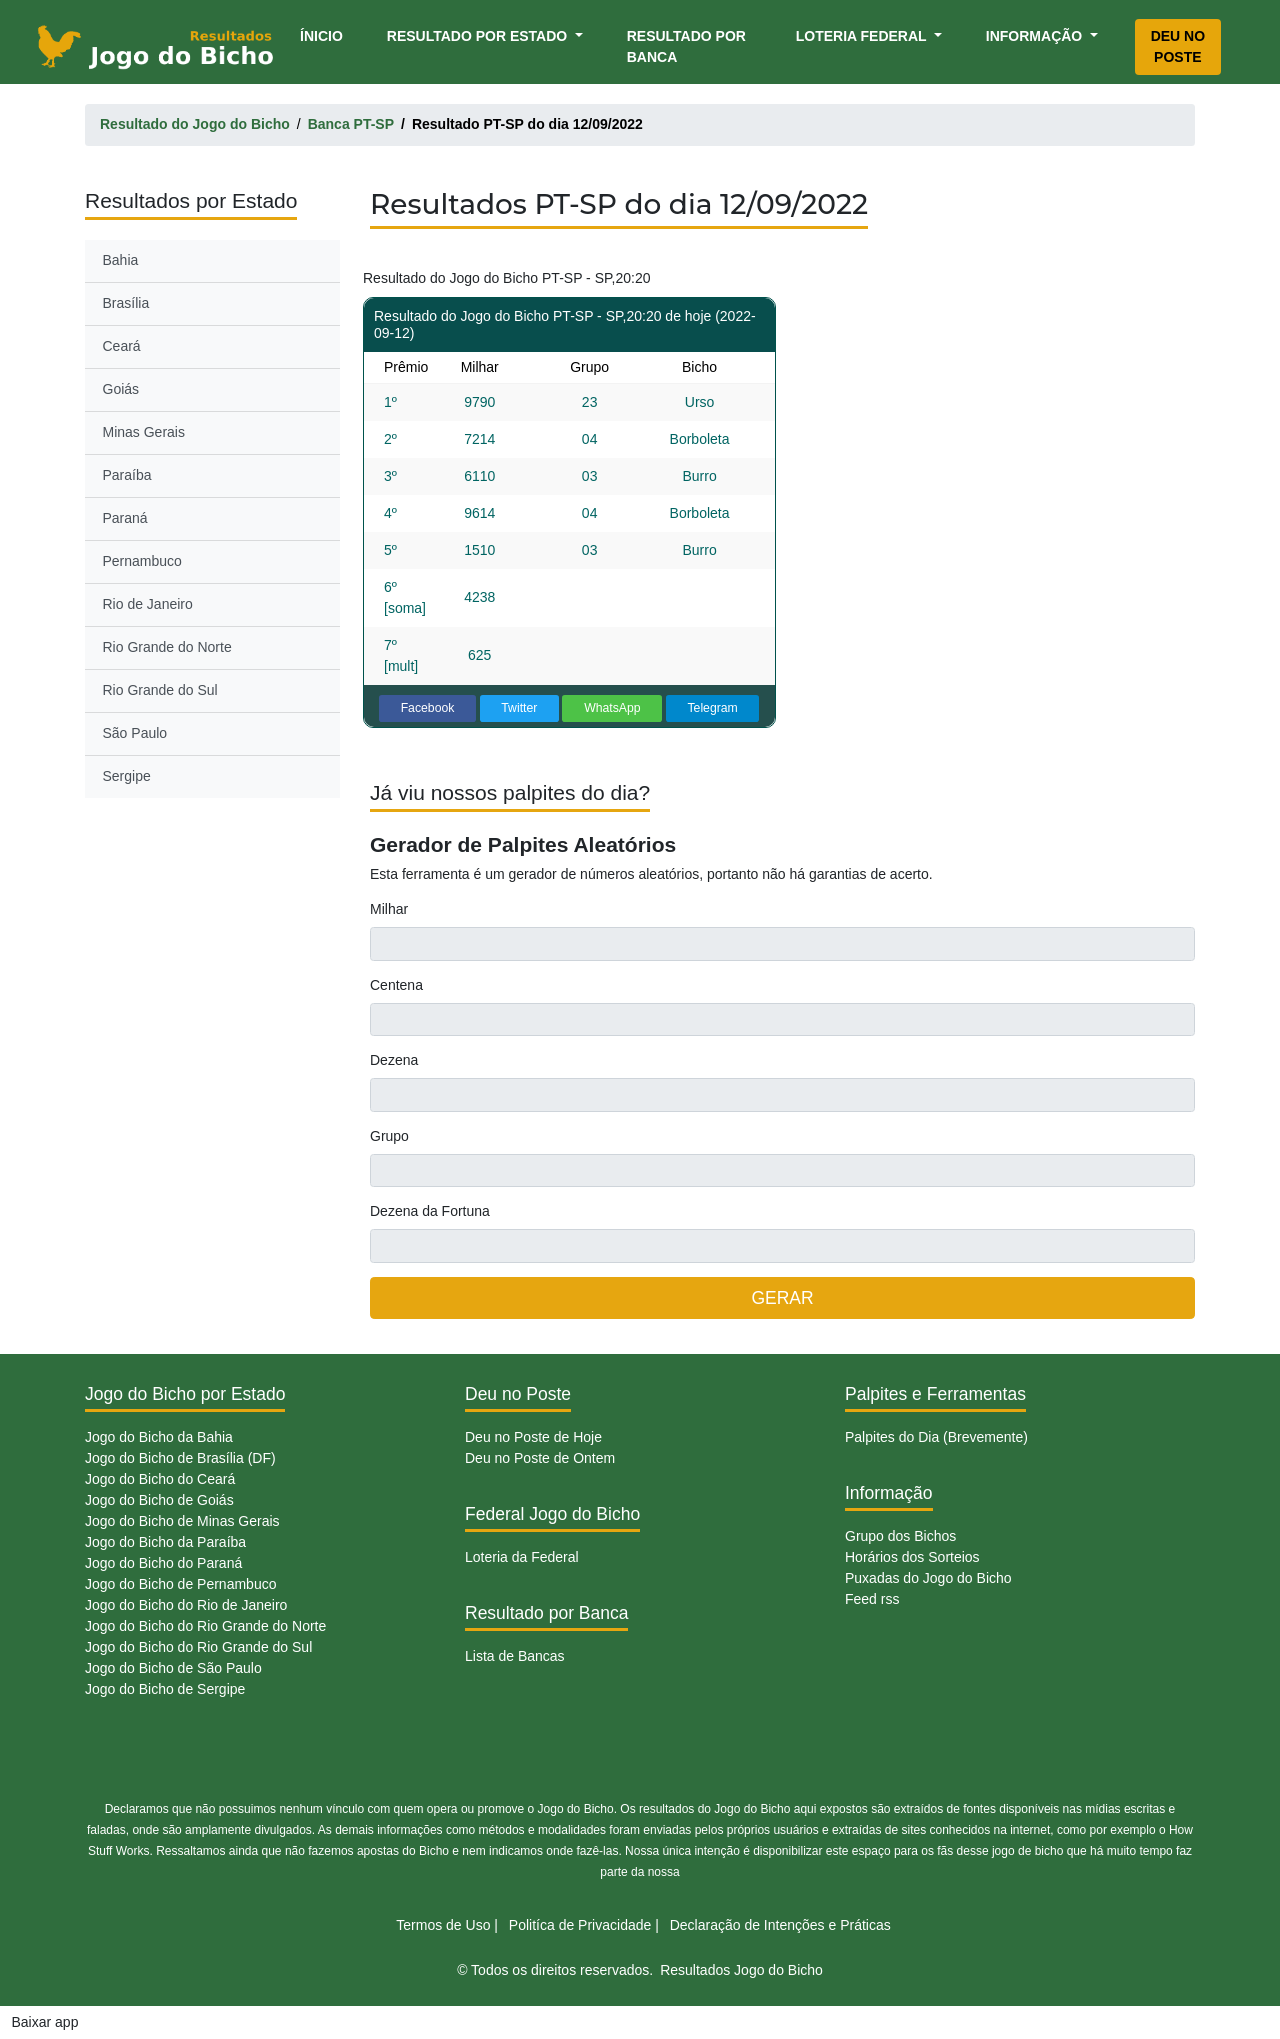 The width and height of the screenshot is (1280, 2039). What do you see at coordinates (533, 1437) in the screenshot?
I see `Deu no Poste de Hoje` at bounding box center [533, 1437].